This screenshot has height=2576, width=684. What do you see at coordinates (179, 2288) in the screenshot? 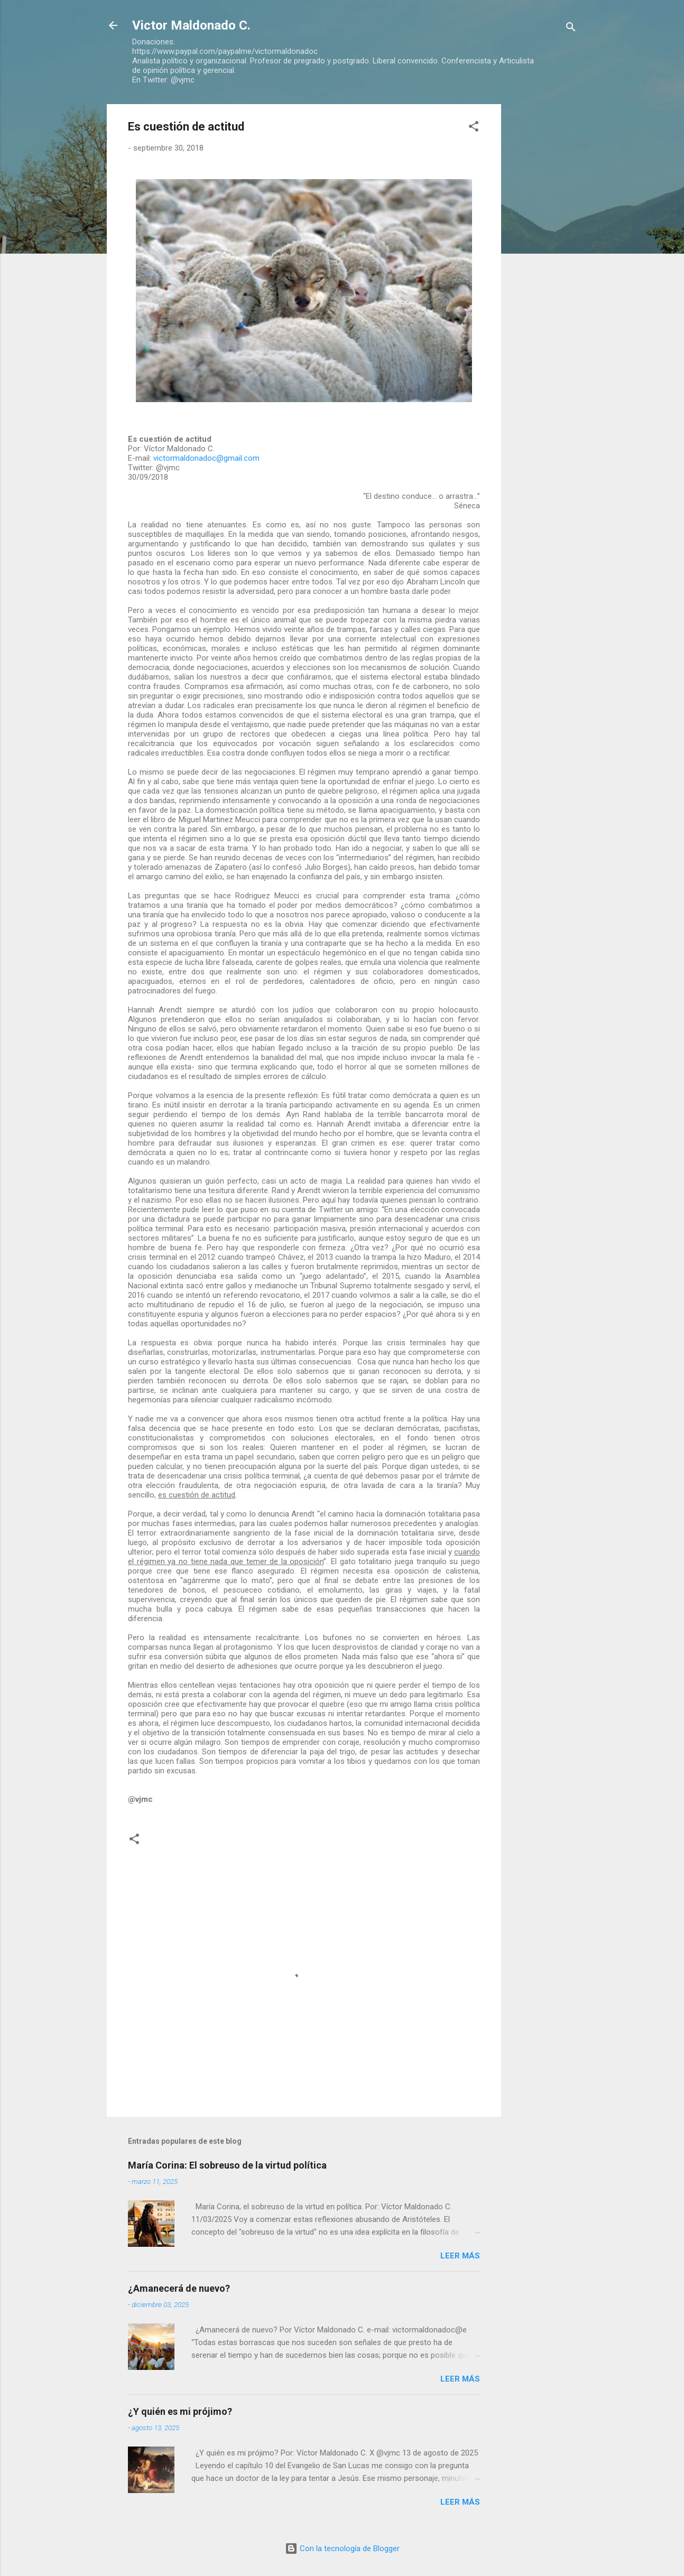
I see `¿Amanecerá de nuevo?` at bounding box center [179, 2288].